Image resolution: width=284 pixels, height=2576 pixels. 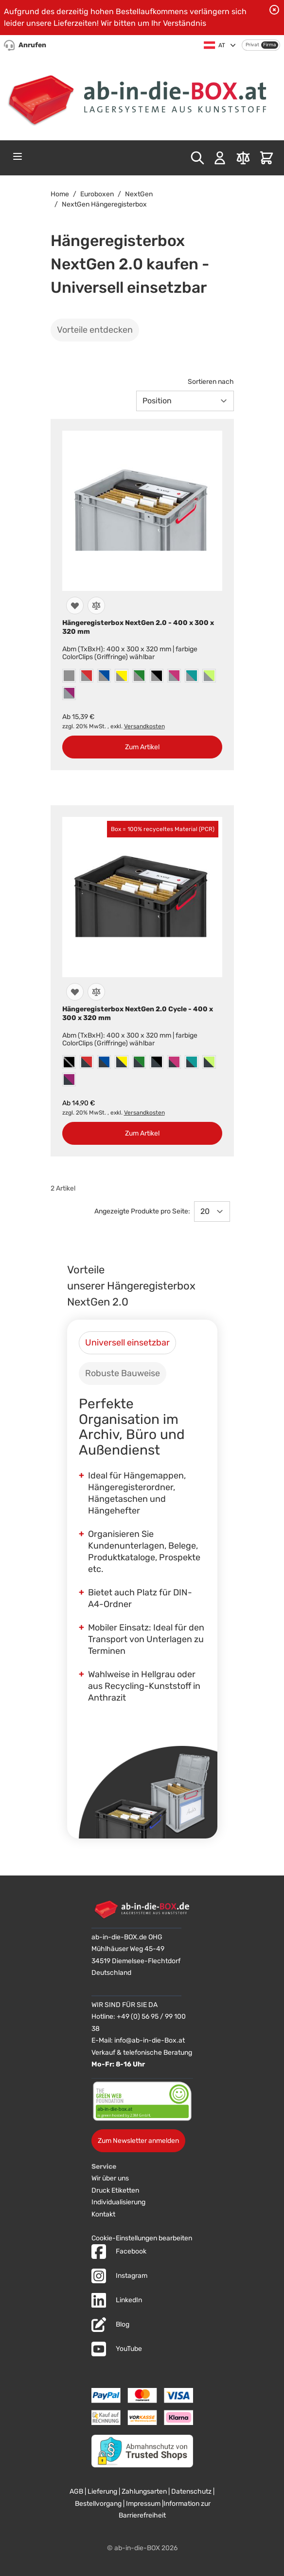 What do you see at coordinates (97, 194) in the screenshot?
I see `Euroboxen` at bounding box center [97, 194].